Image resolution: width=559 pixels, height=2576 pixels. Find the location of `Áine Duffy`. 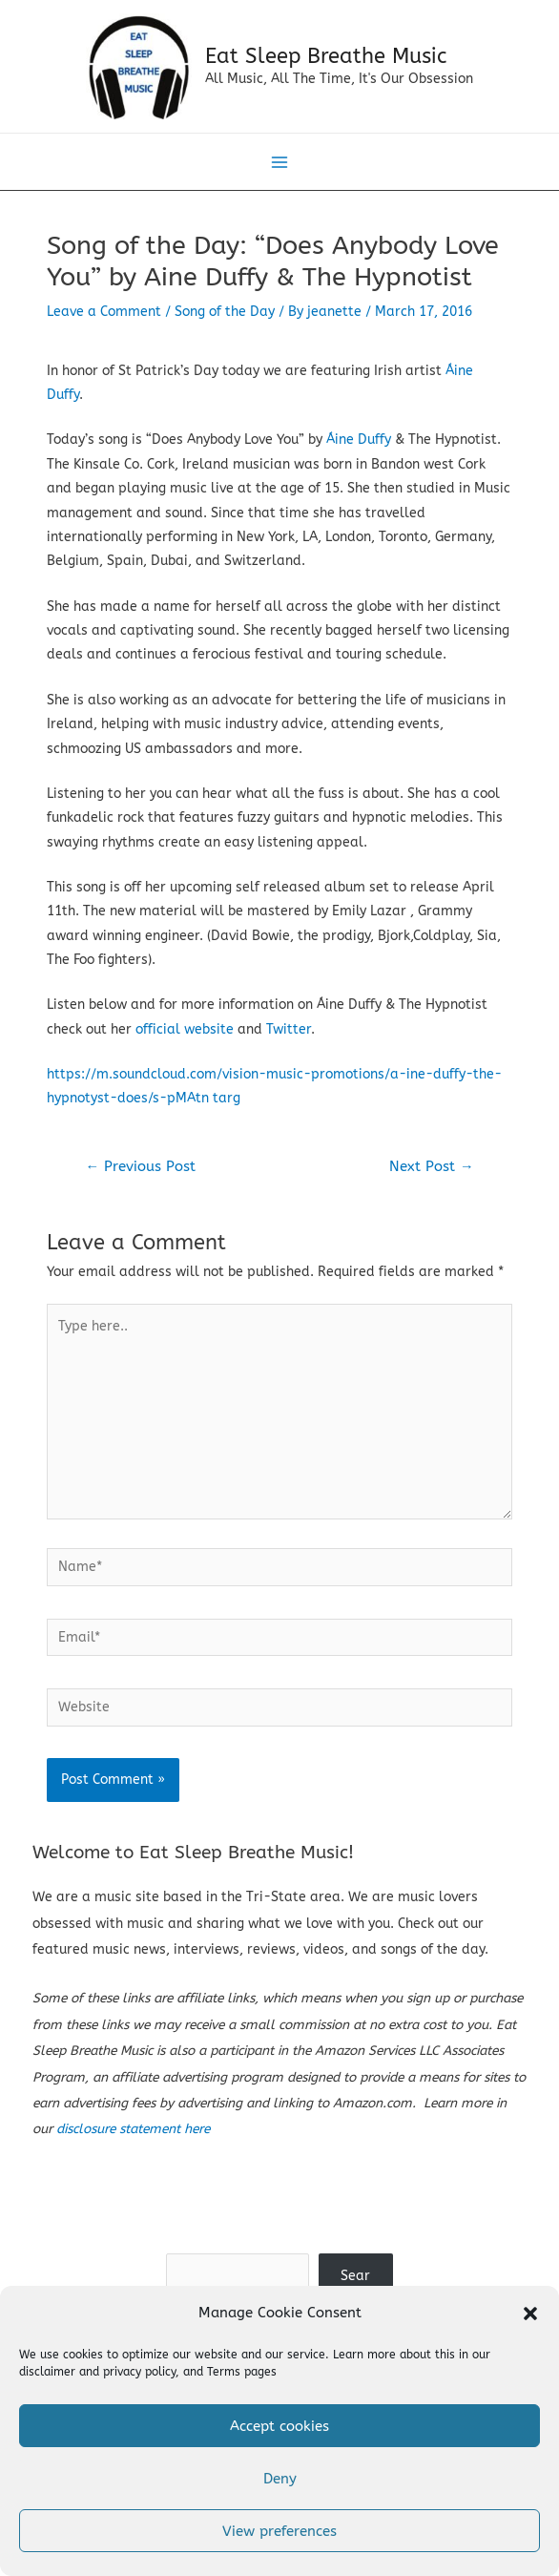

Áine Duffy is located at coordinates (360, 448).